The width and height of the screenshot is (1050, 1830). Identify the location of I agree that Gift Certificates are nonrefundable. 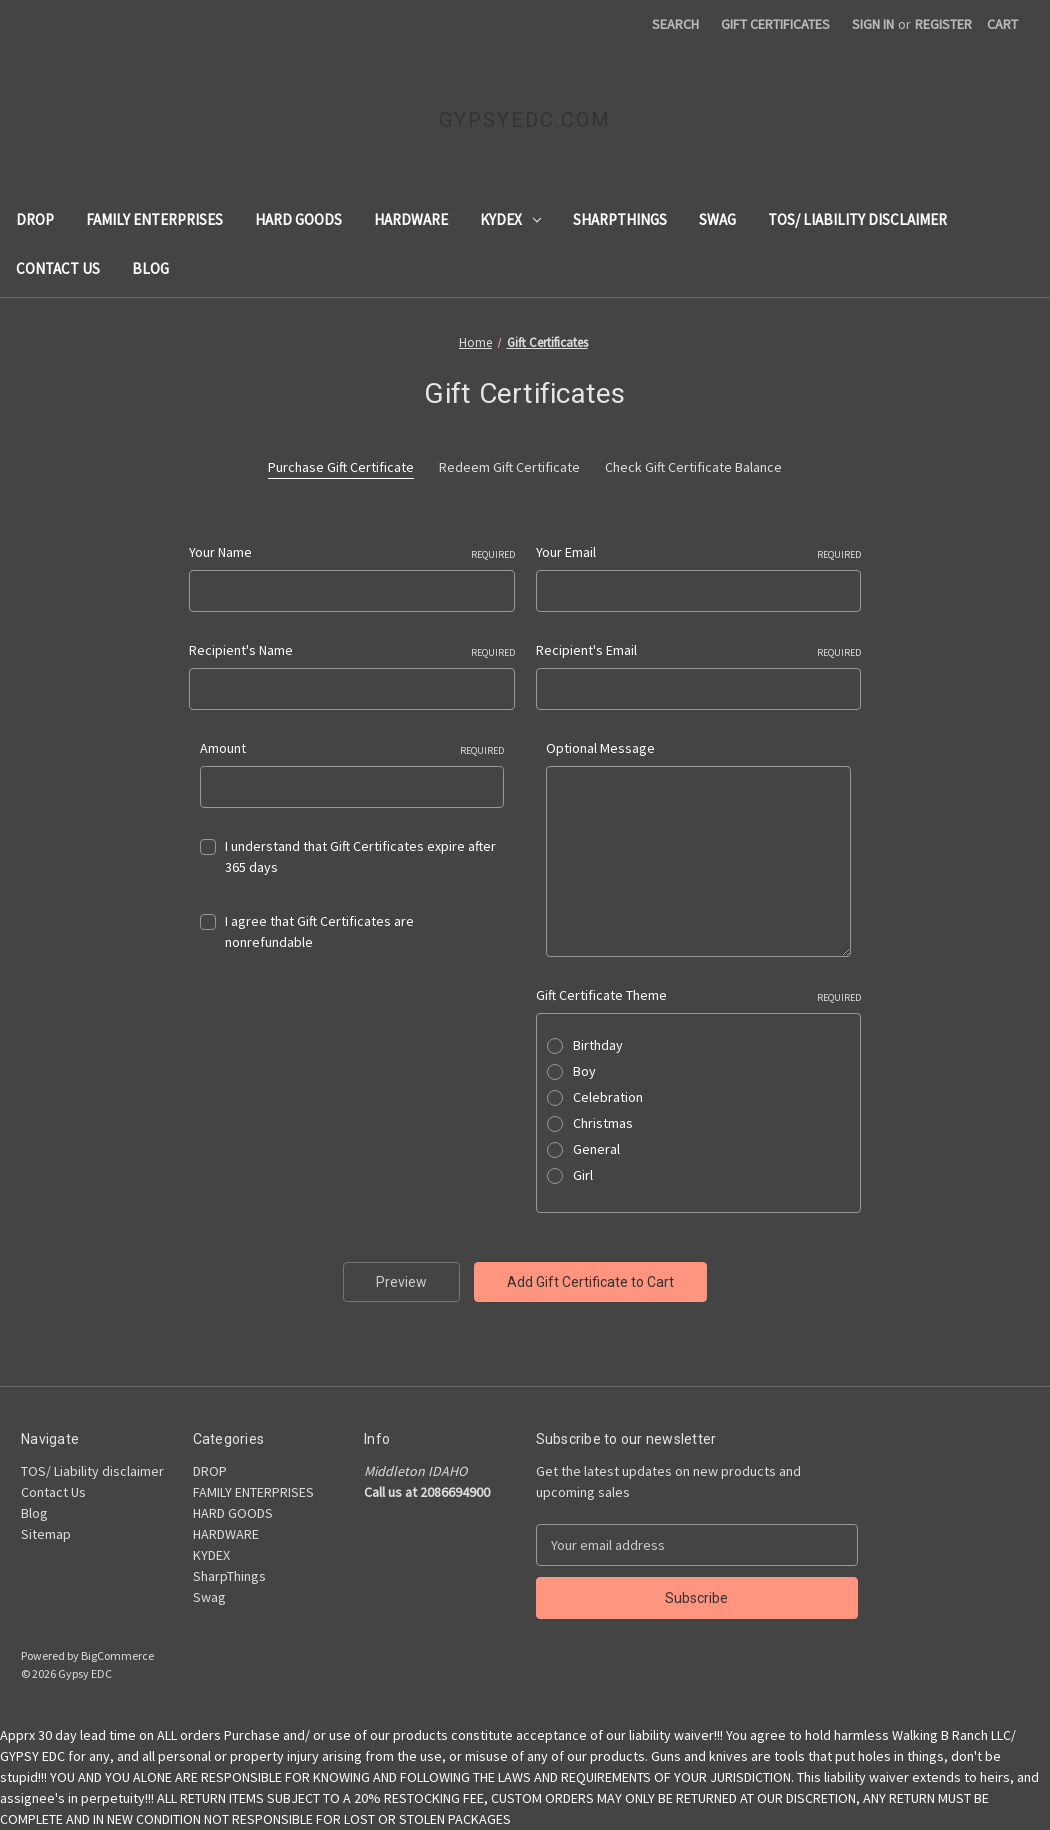
(319, 931).